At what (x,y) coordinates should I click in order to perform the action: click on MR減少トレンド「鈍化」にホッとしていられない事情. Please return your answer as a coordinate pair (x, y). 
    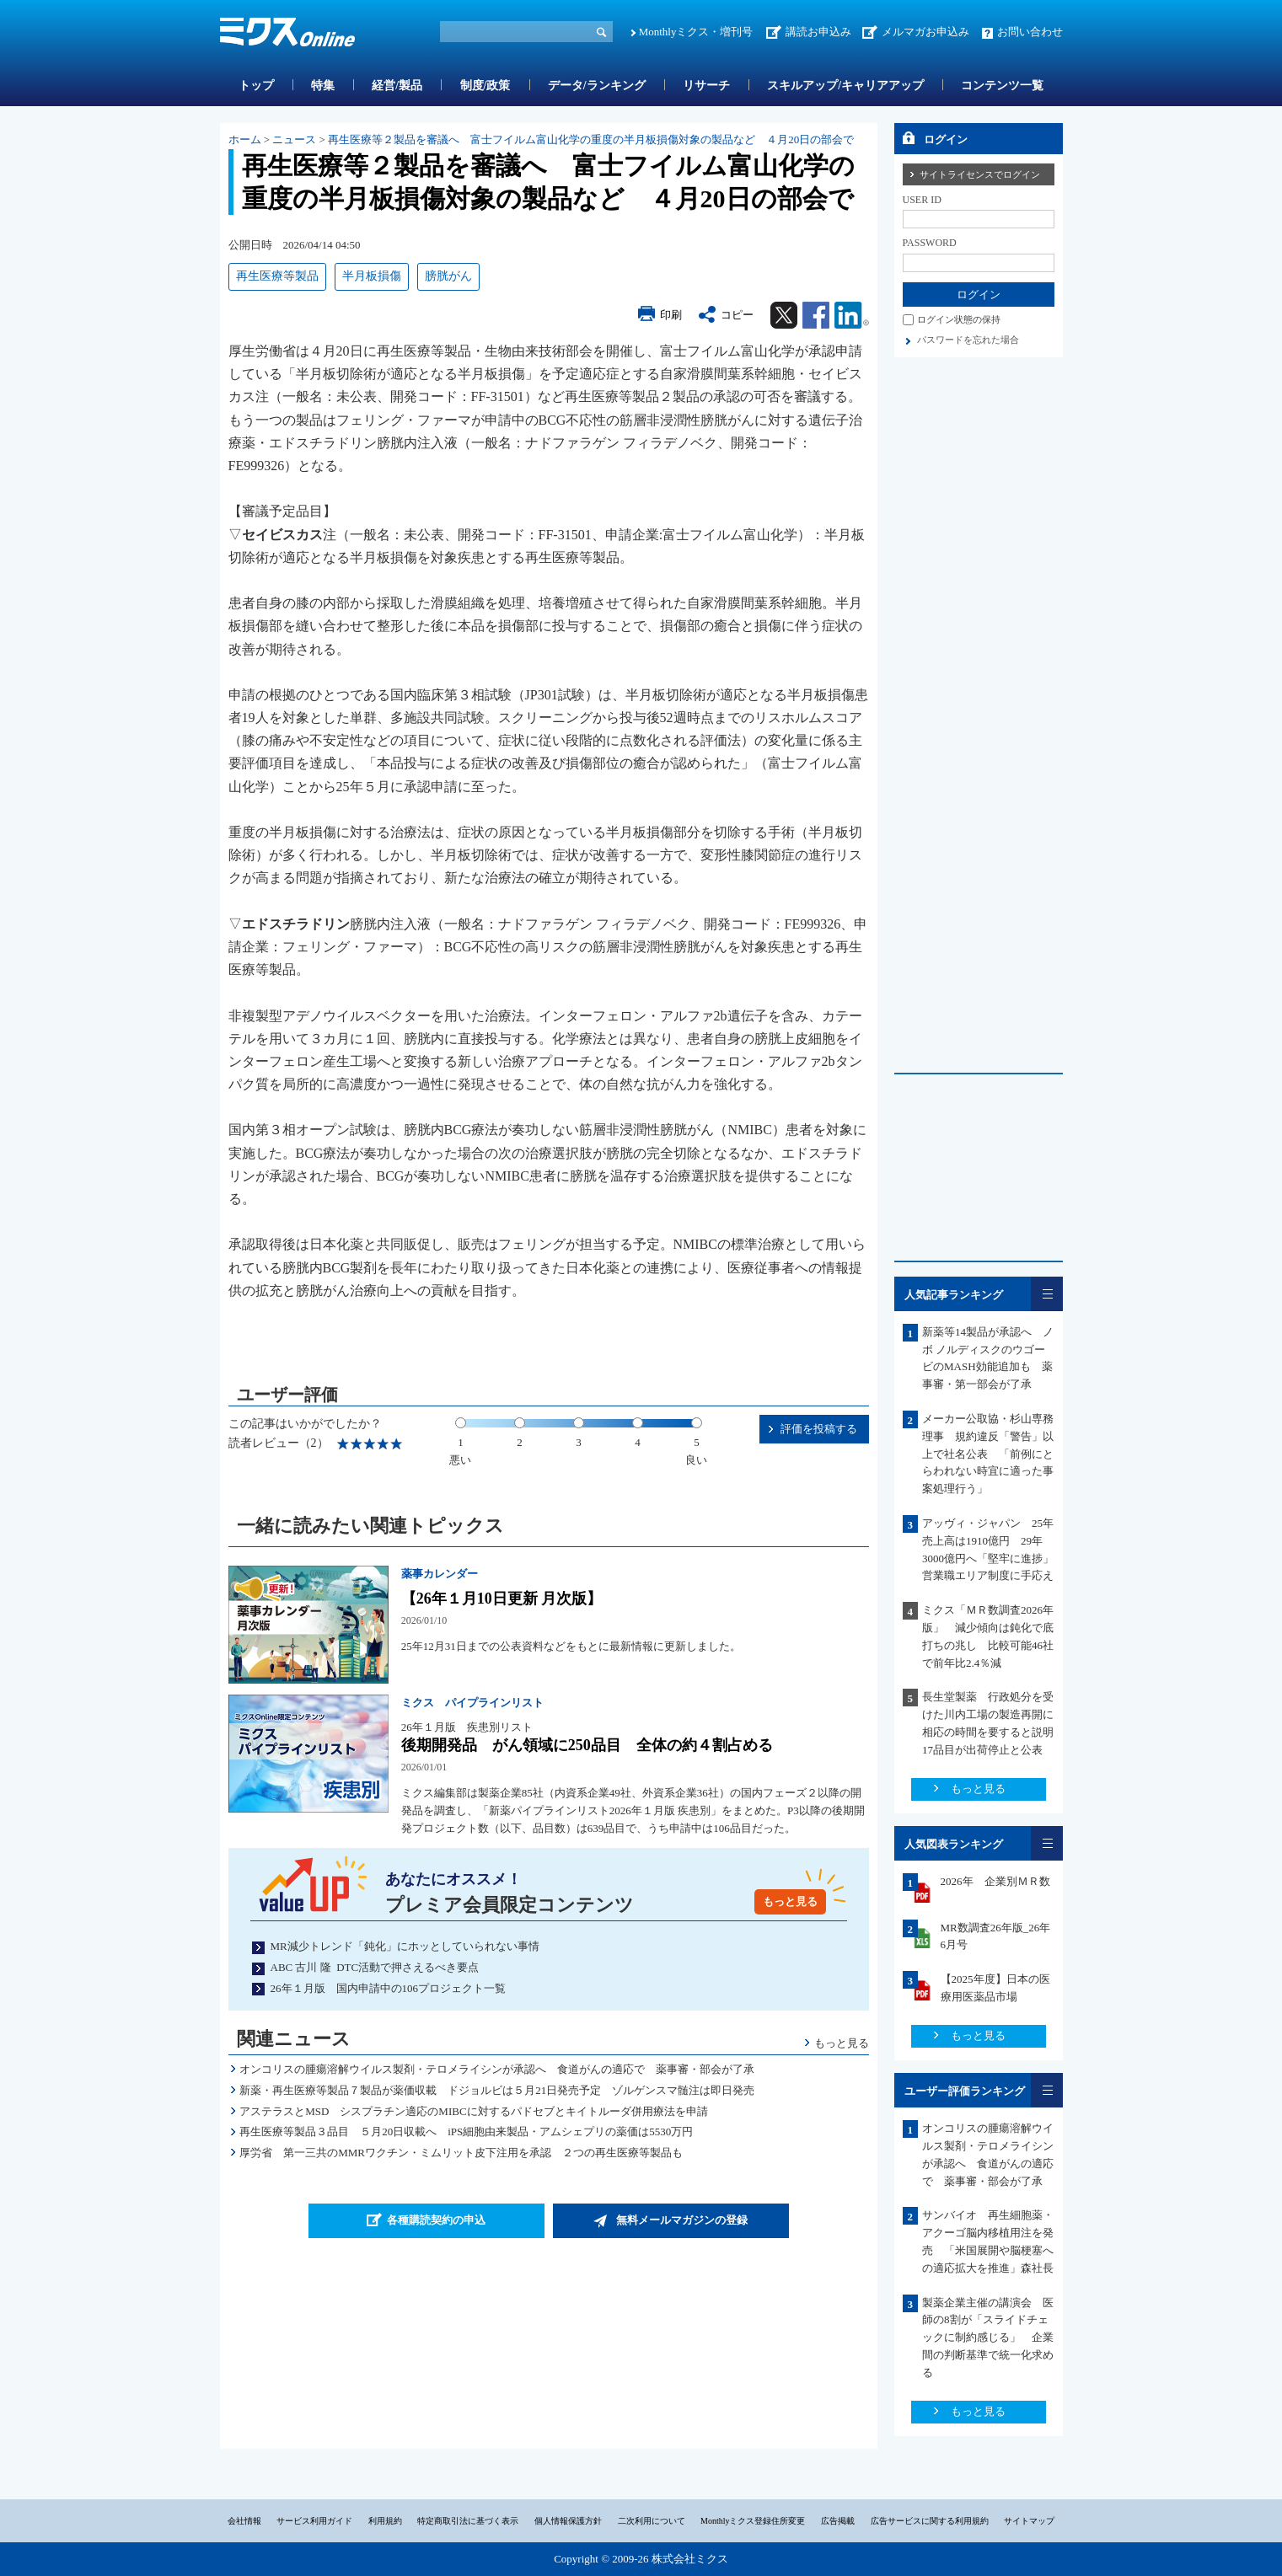
    Looking at the image, I should click on (405, 1946).